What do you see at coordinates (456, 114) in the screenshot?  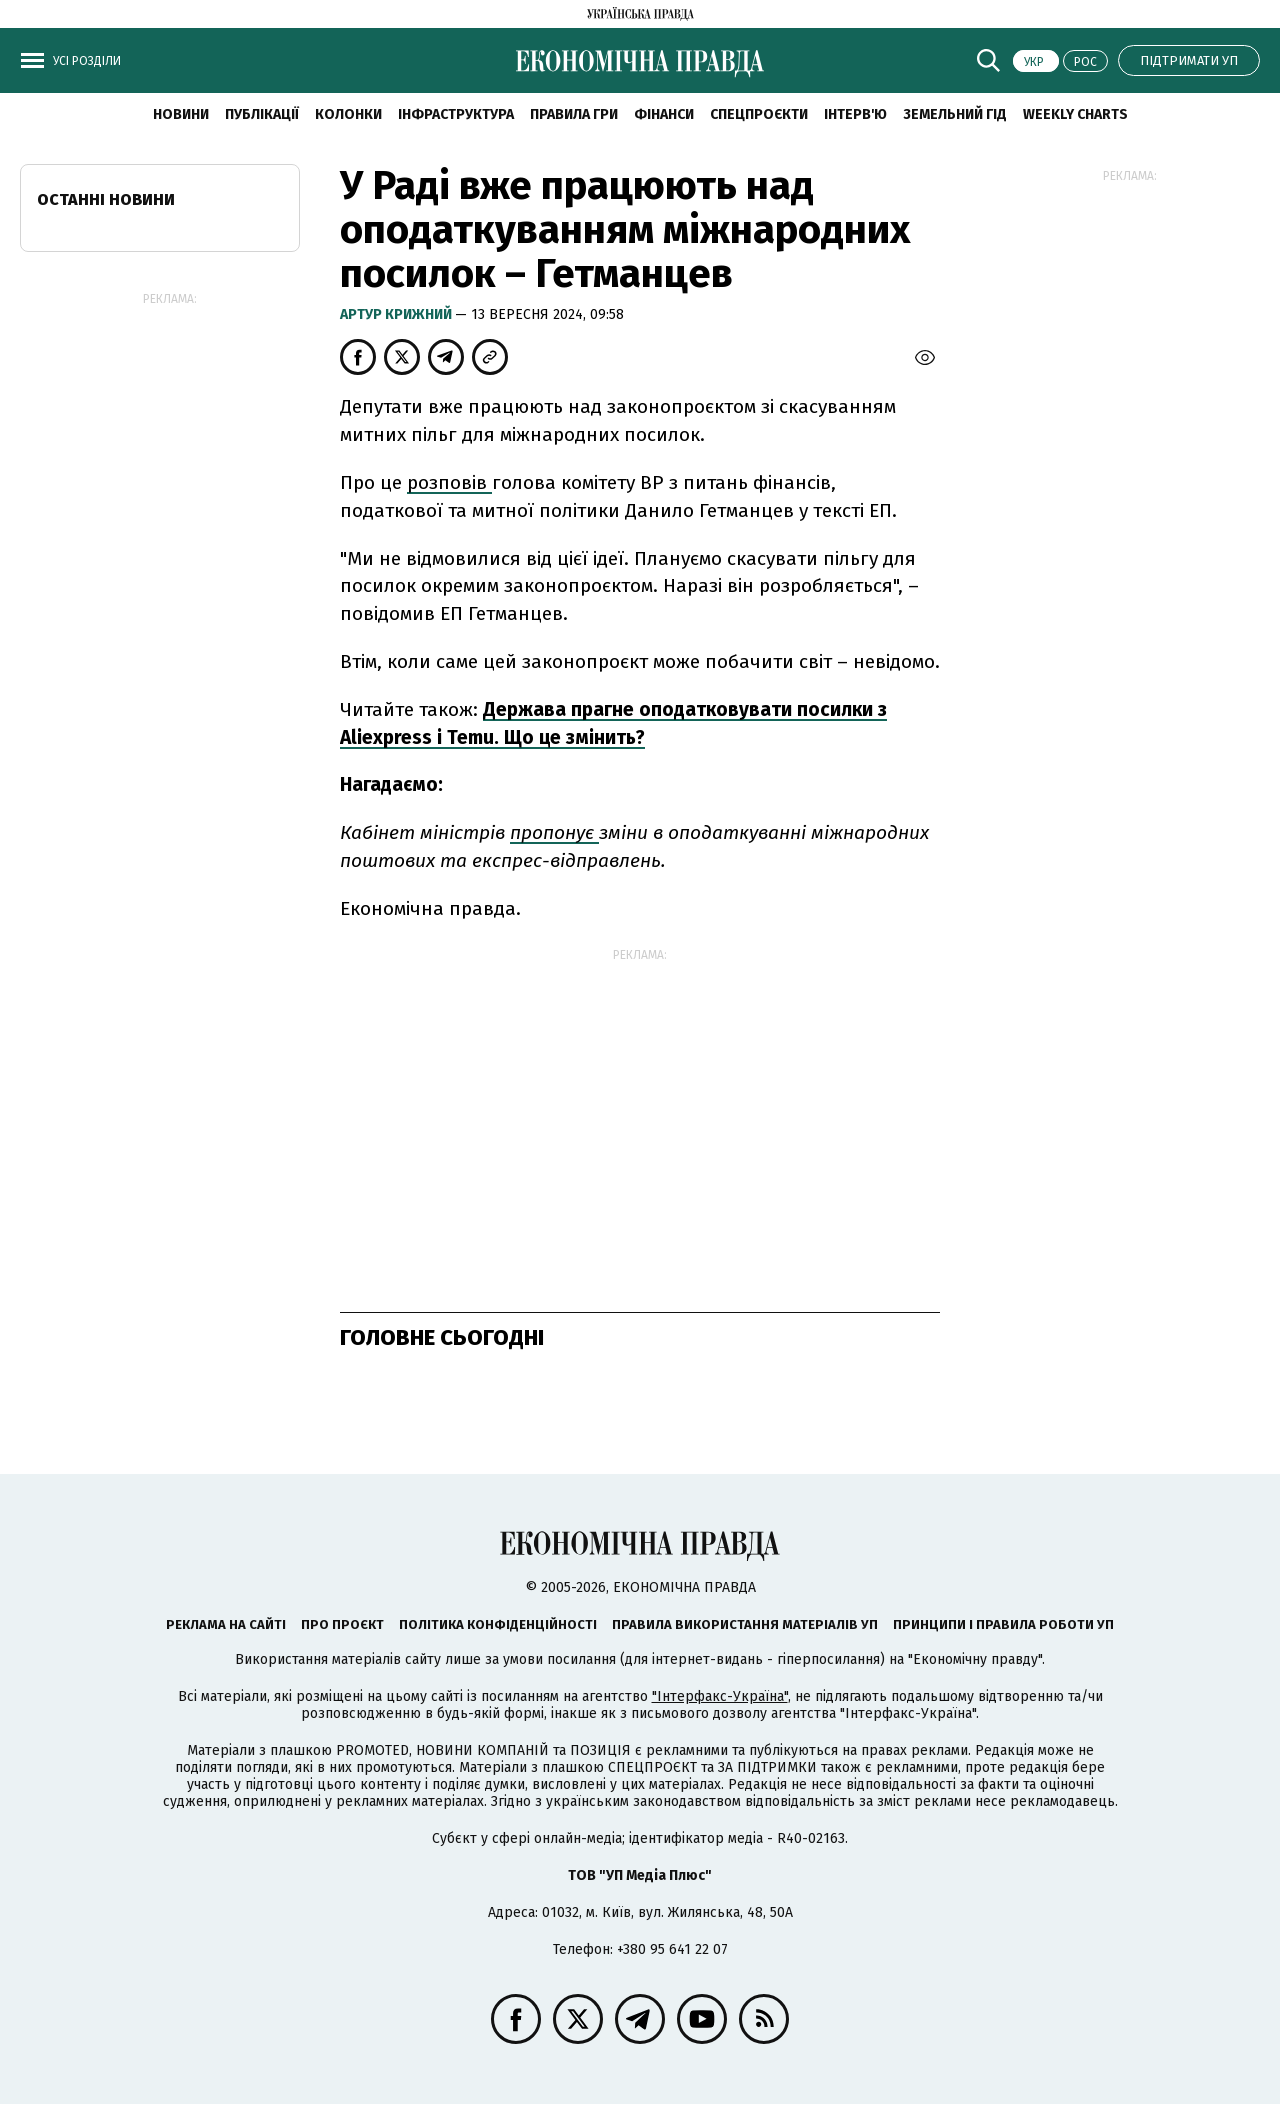 I see `Інфраструктура` at bounding box center [456, 114].